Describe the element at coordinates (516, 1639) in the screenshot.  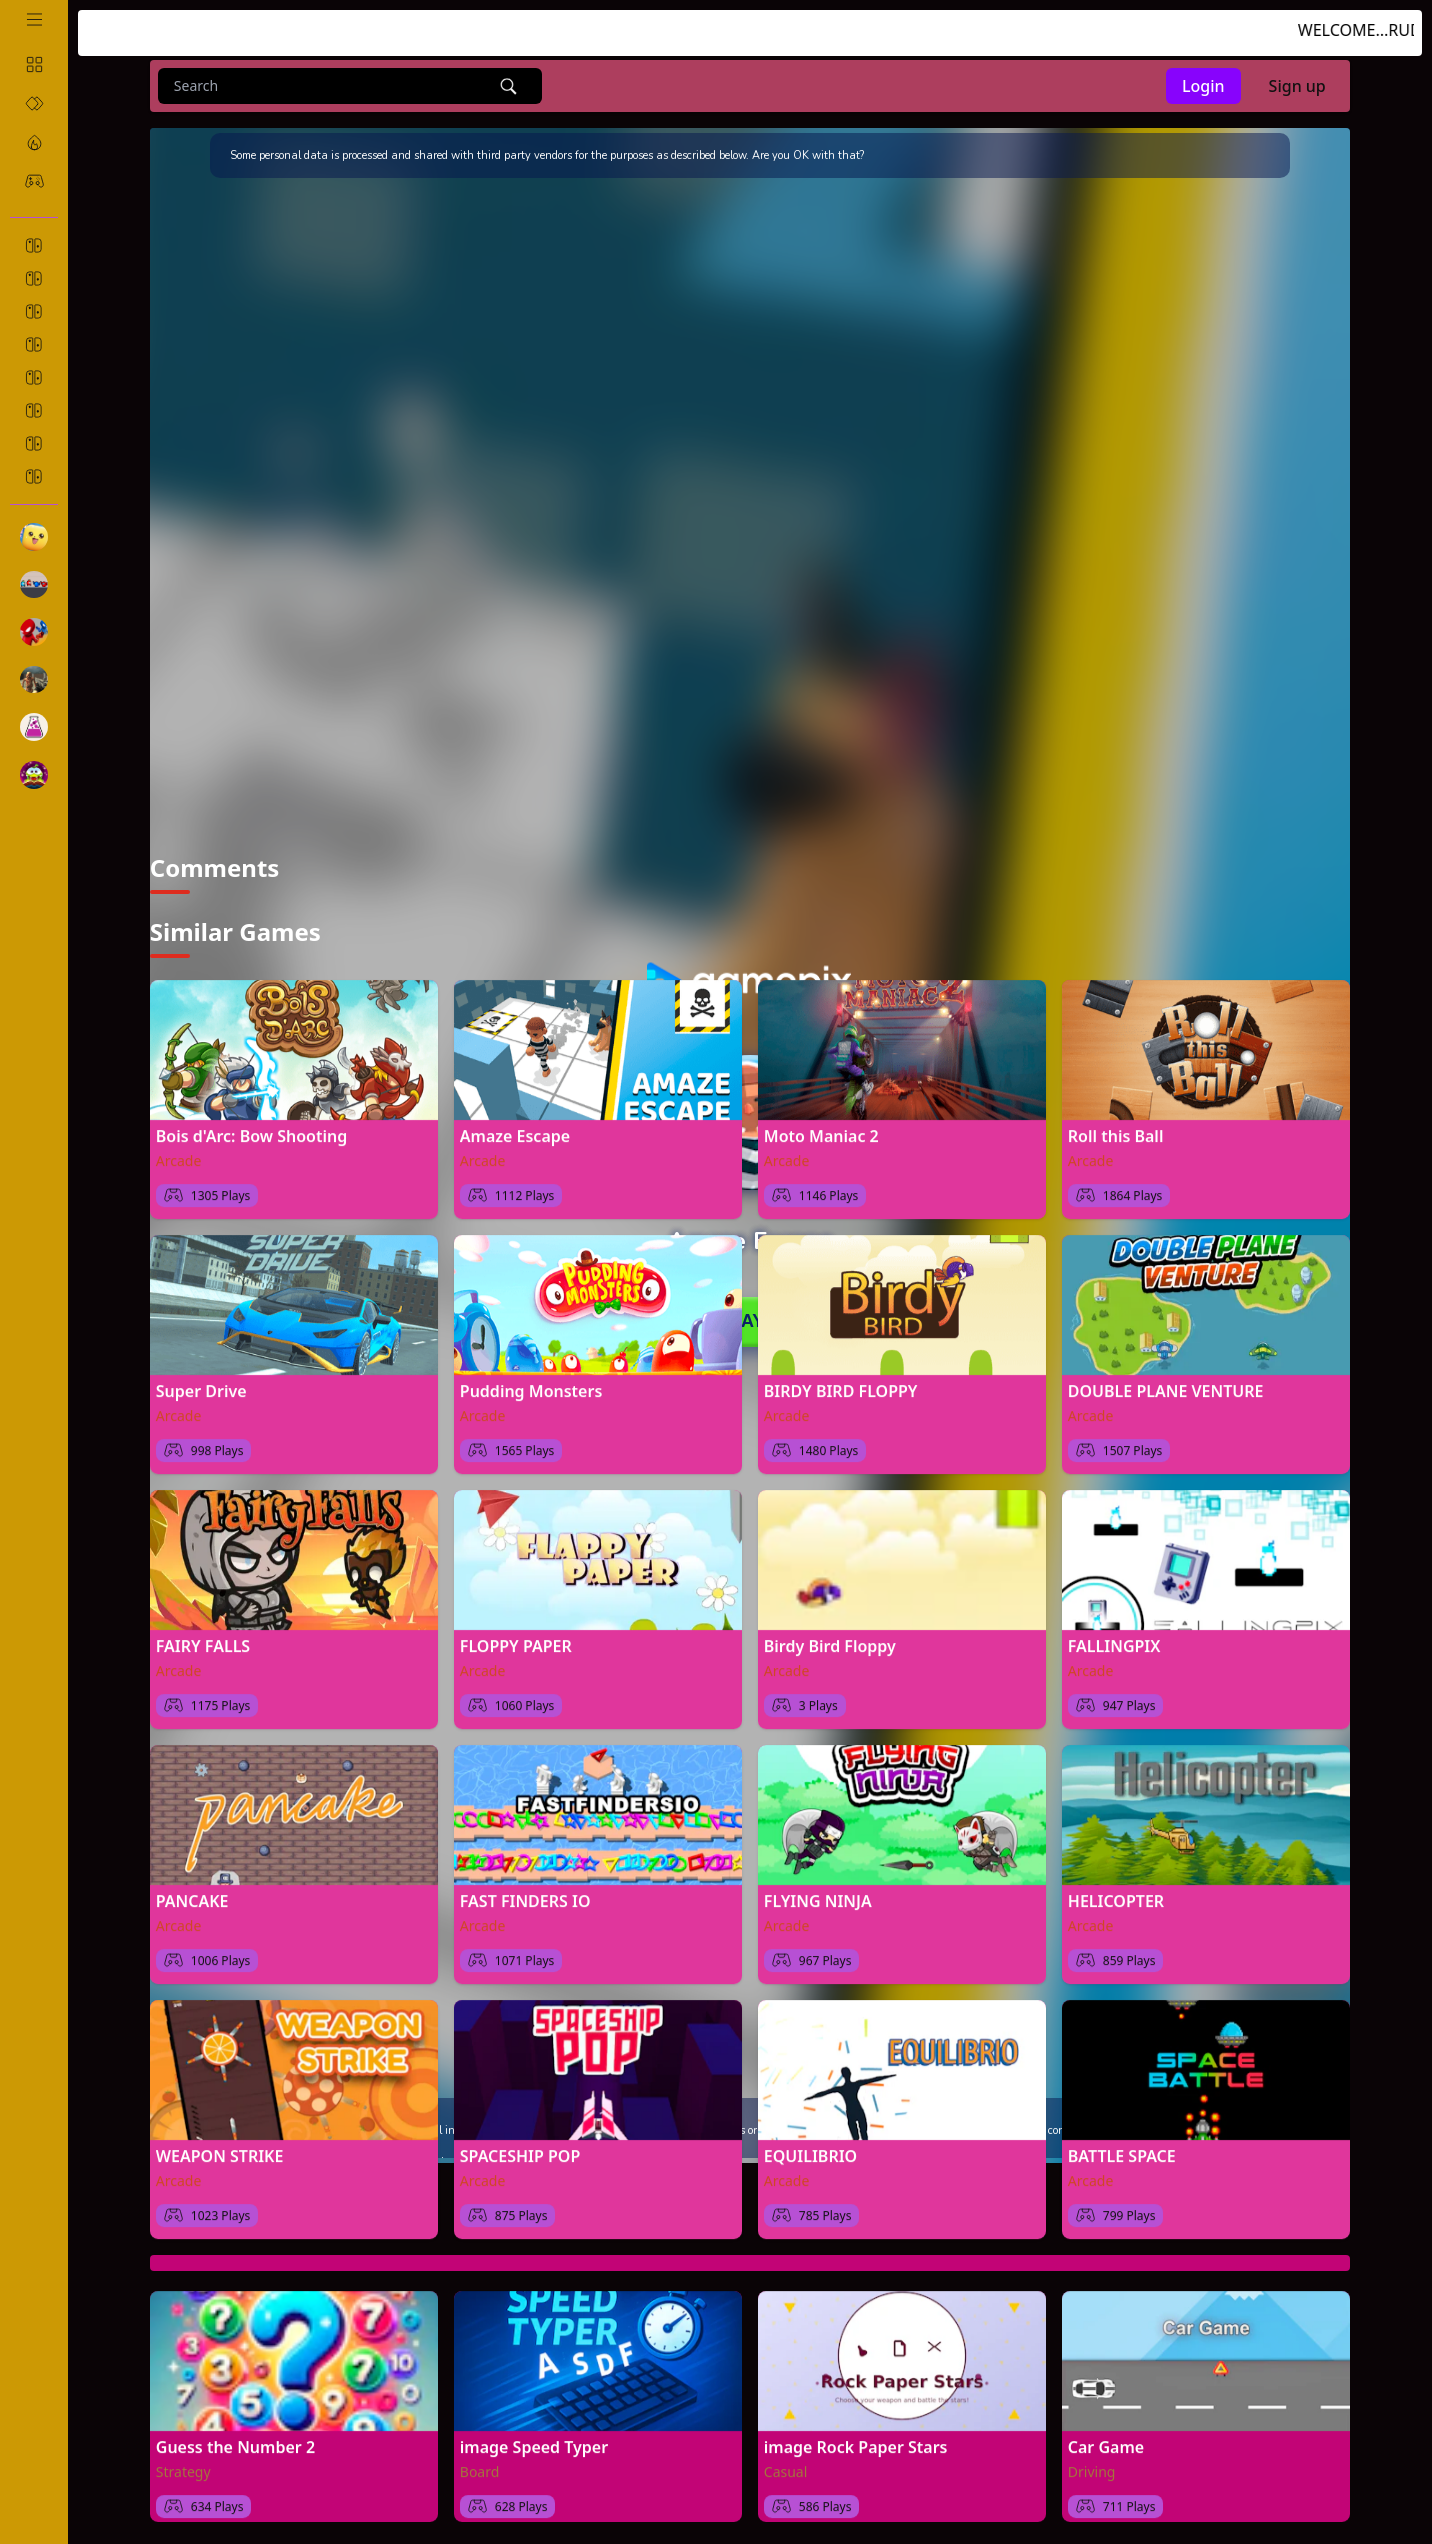
I see `FLOPPY PAPER` at that location.